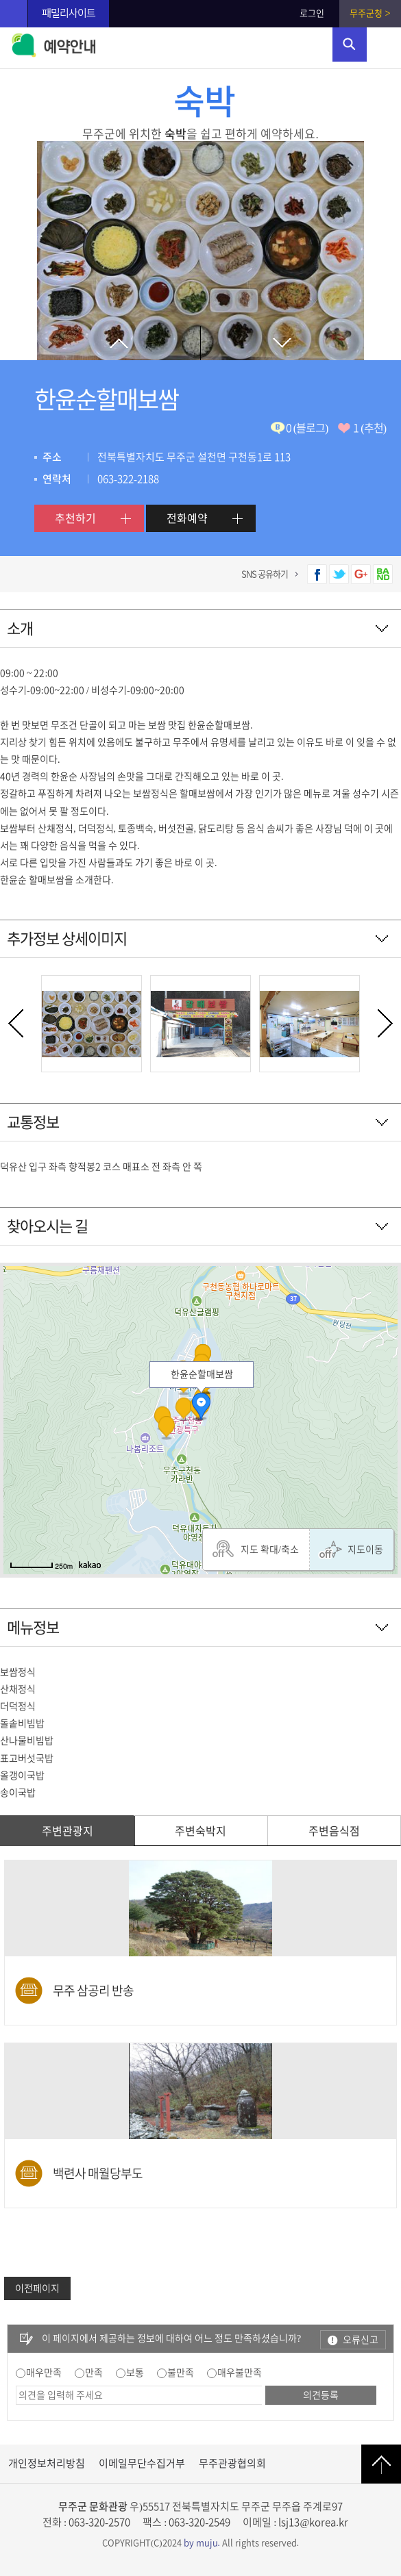 This screenshot has height=2576, width=401. What do you see at coordinates (200, 1831) in the screenshot?
I see `주변숙박지` at bounding box center [200, 1831].